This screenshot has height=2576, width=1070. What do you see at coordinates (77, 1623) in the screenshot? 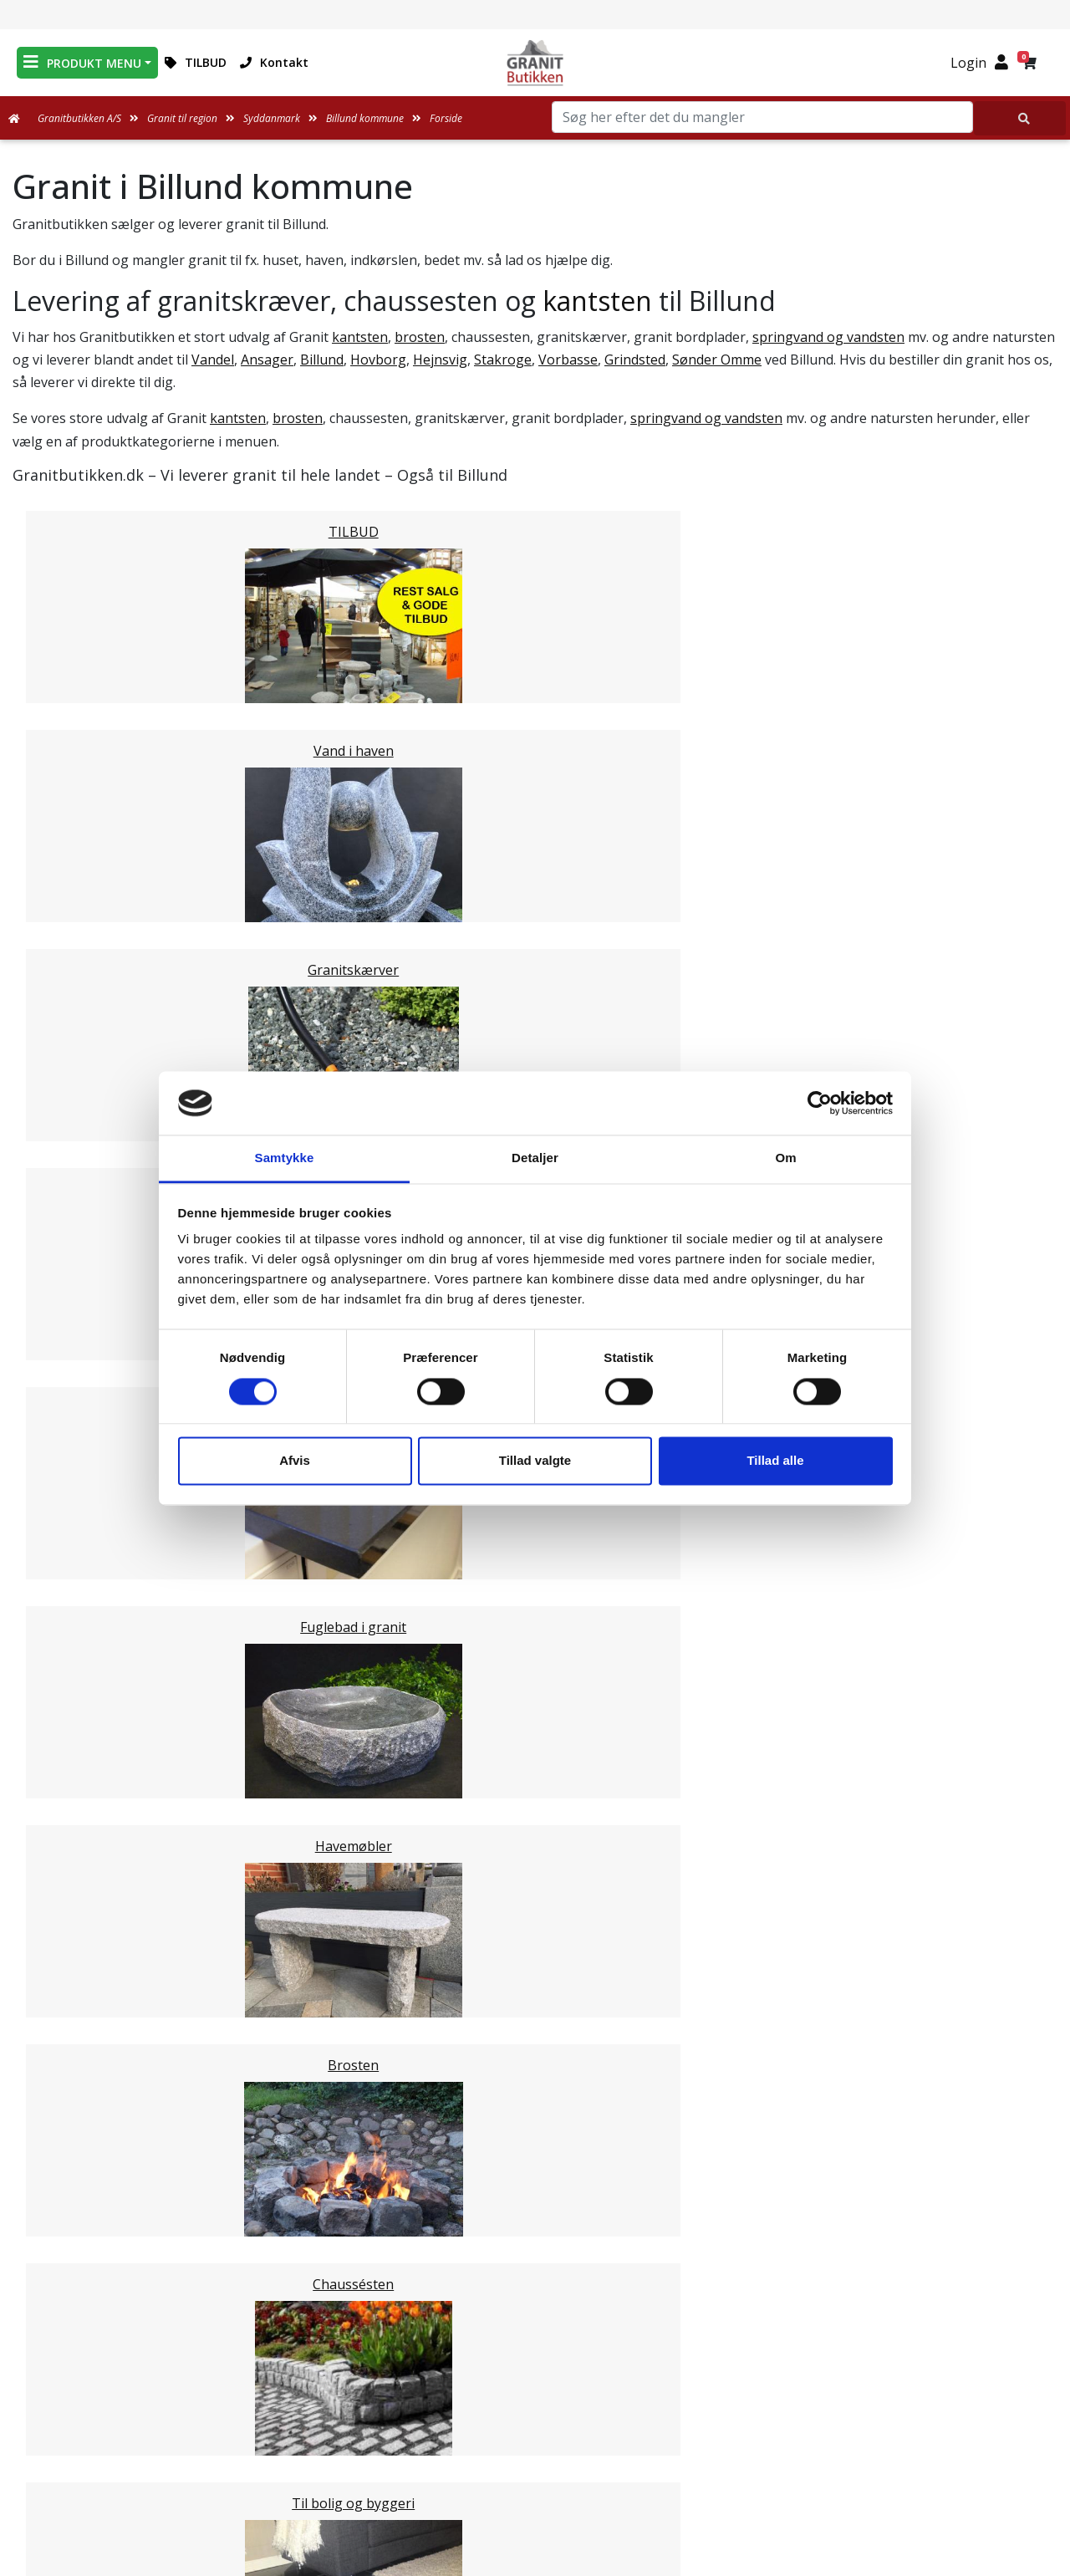
I see `Haderslev` at bounding box center [77, 1623].